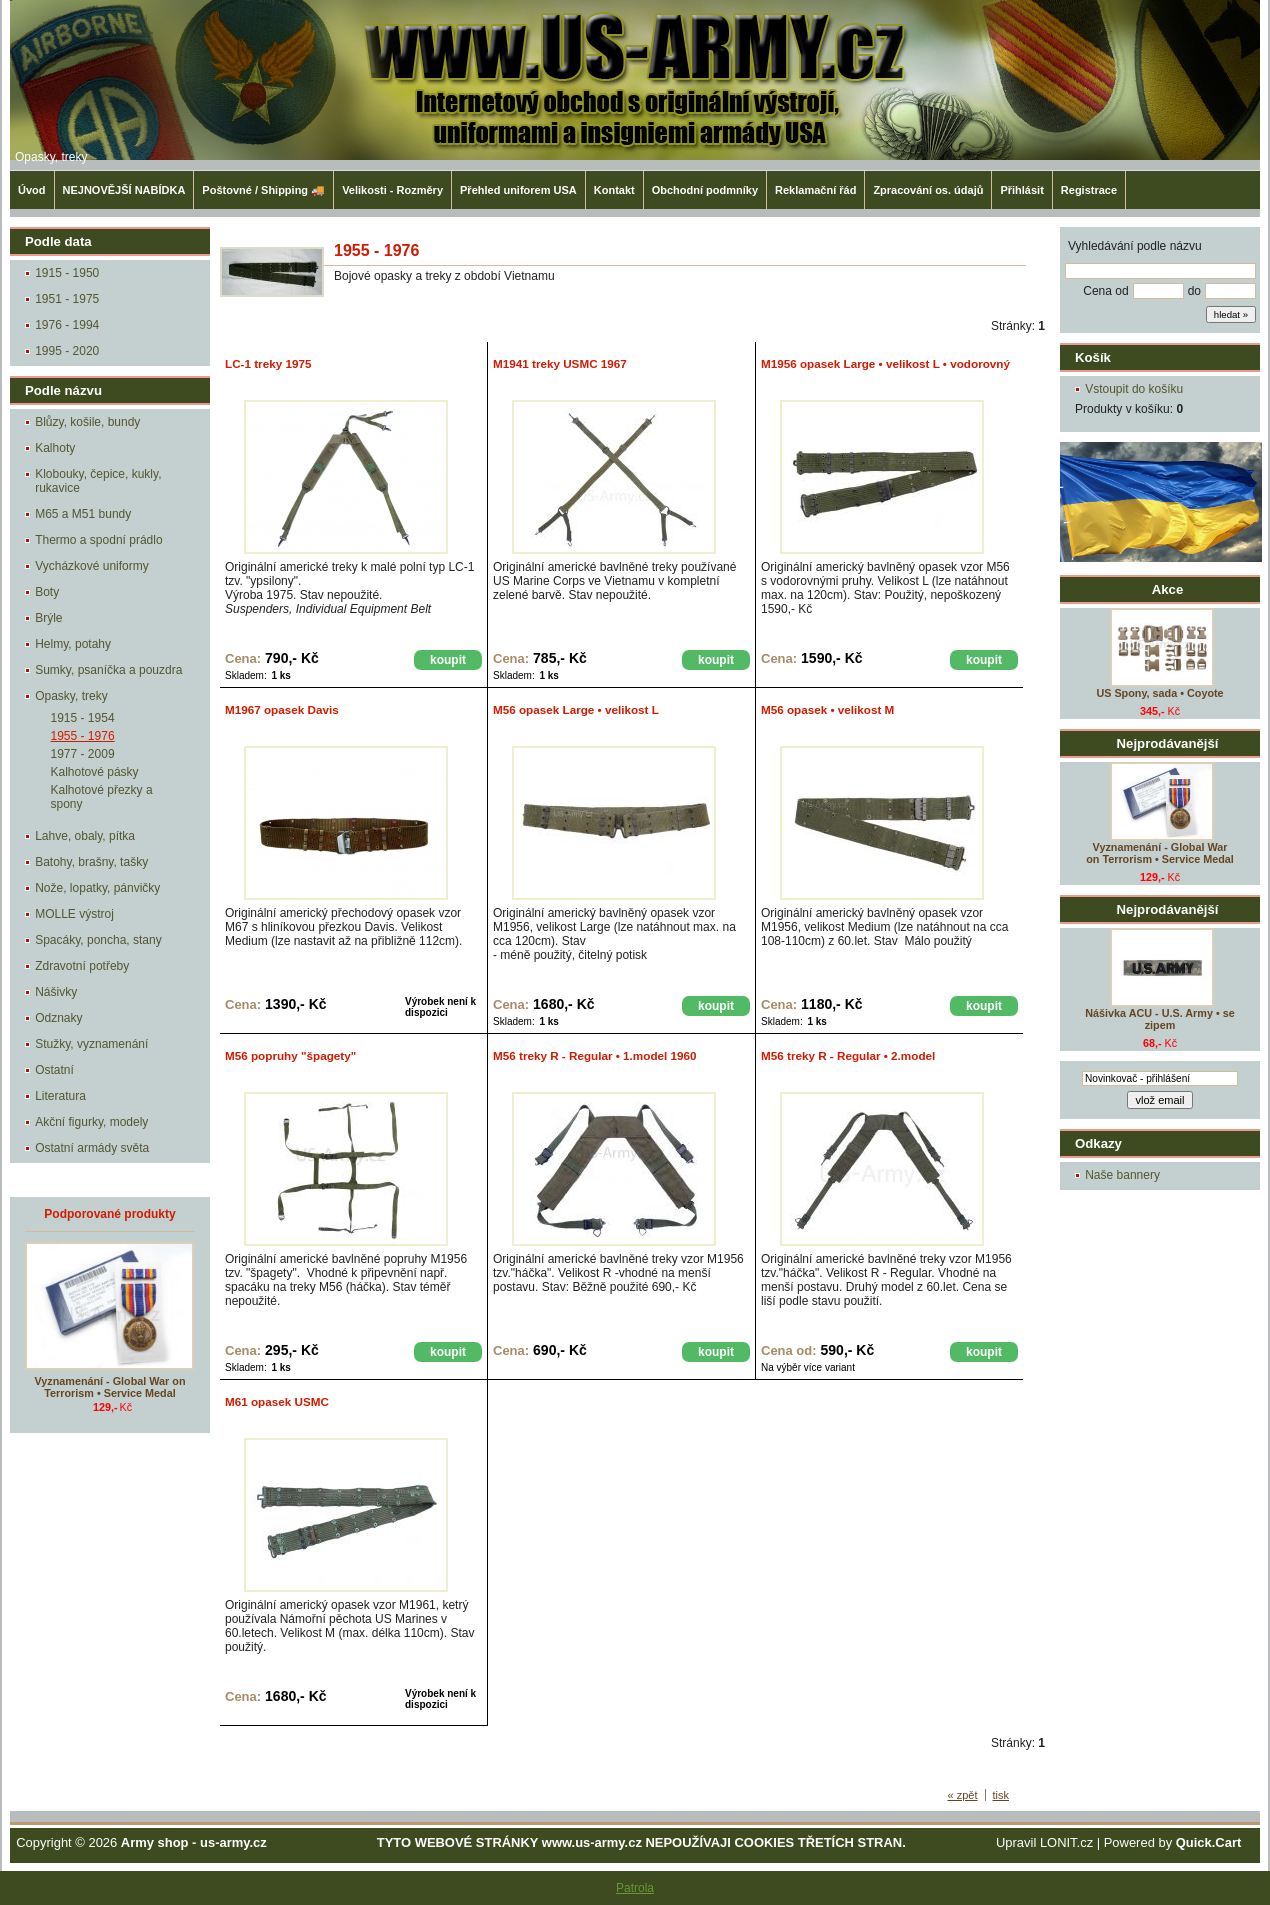 The width and height of the screenshot is (1270, 1905). I want to click on Vyznamenání - Global War on Terrorism • Service Medal, so click(1160, 853).